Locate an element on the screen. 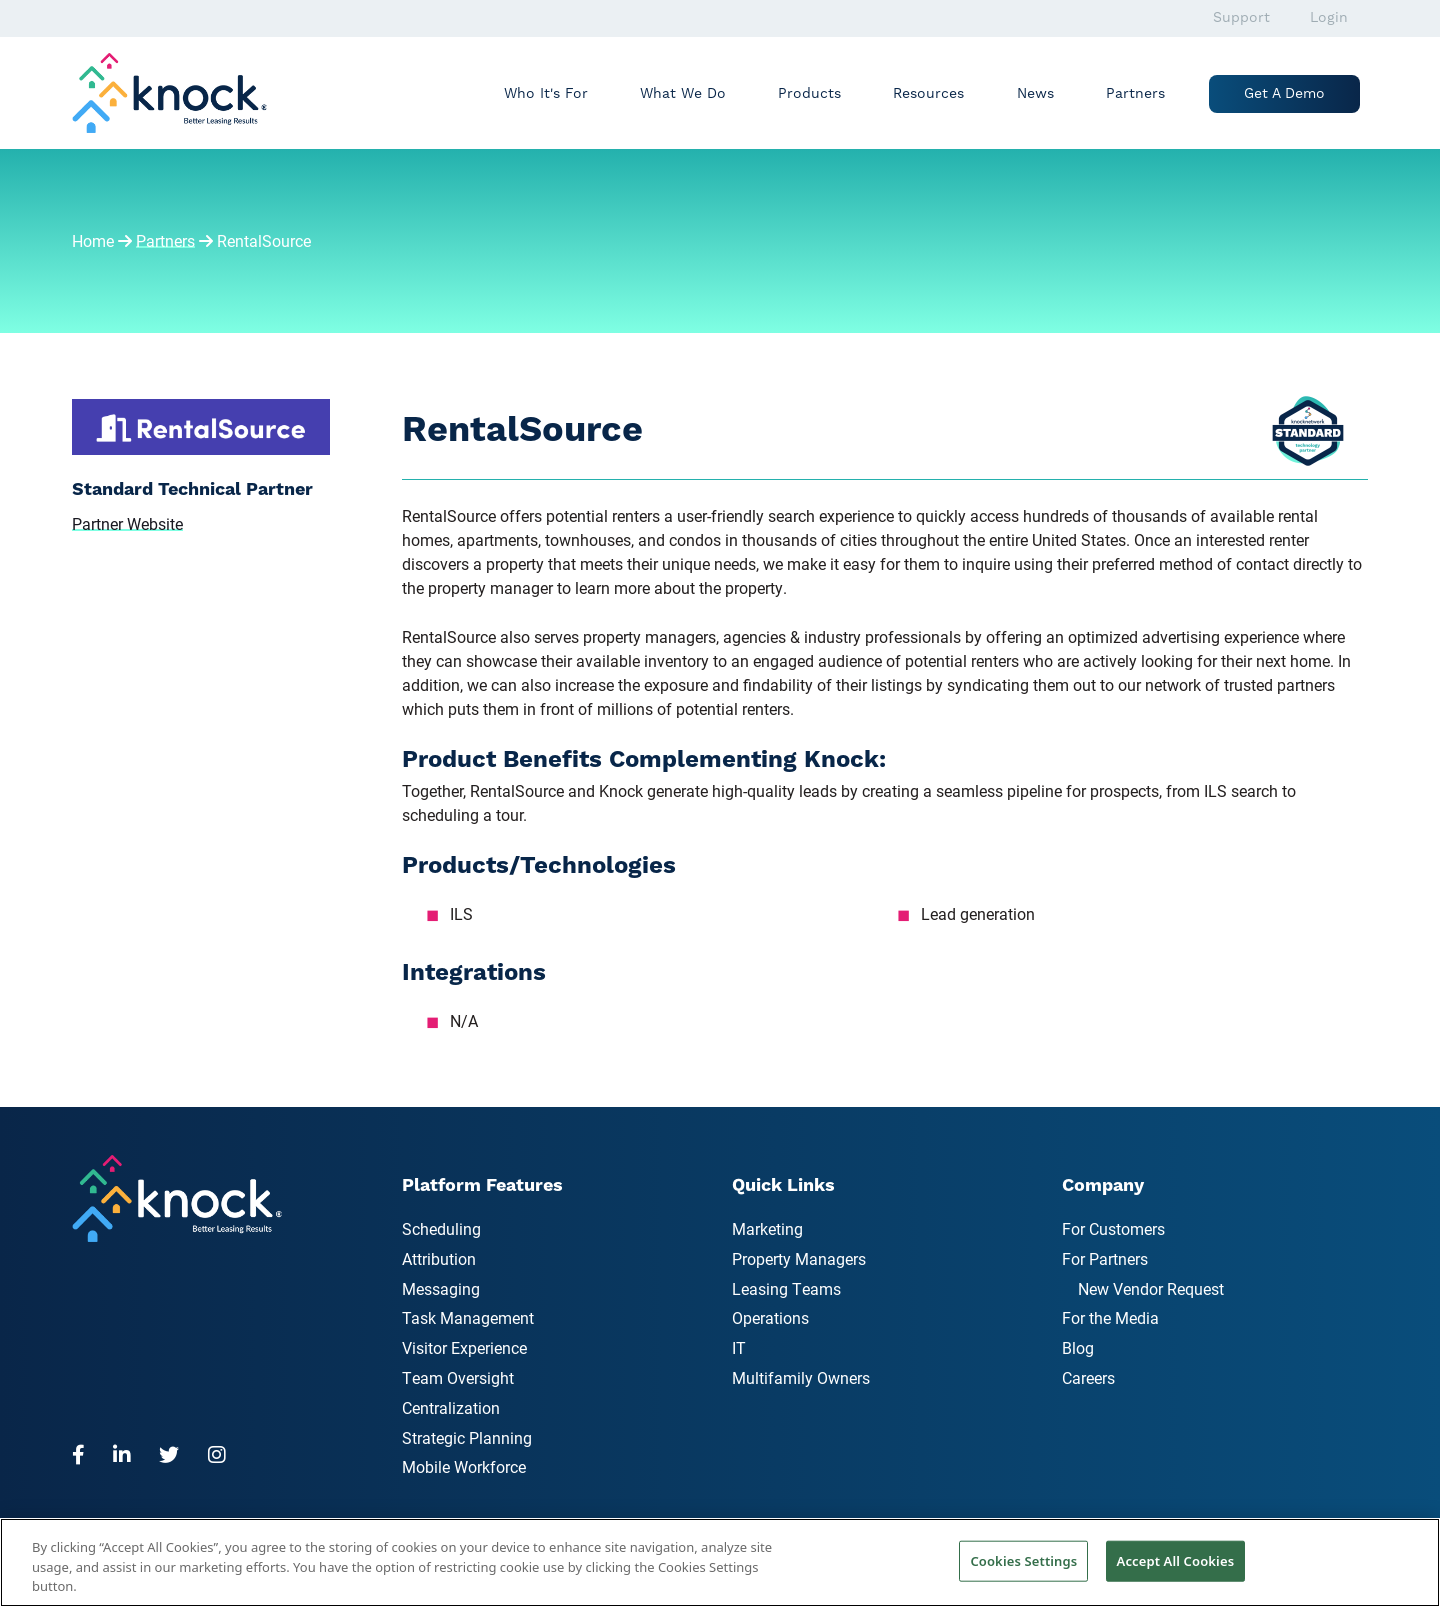  Marketing [menuitem] is located at coordinates (767, 1228).